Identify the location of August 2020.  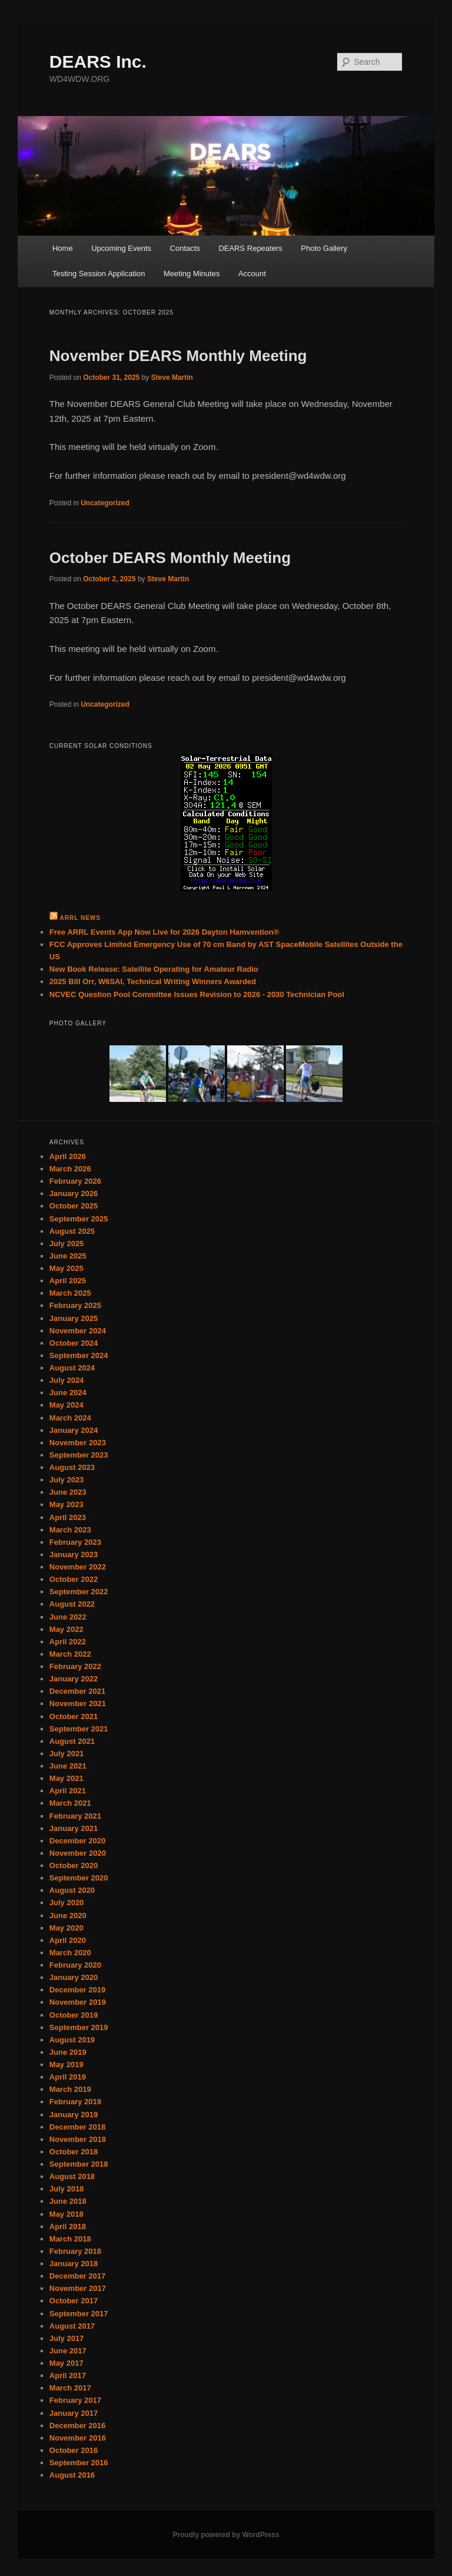
(72, 1890).